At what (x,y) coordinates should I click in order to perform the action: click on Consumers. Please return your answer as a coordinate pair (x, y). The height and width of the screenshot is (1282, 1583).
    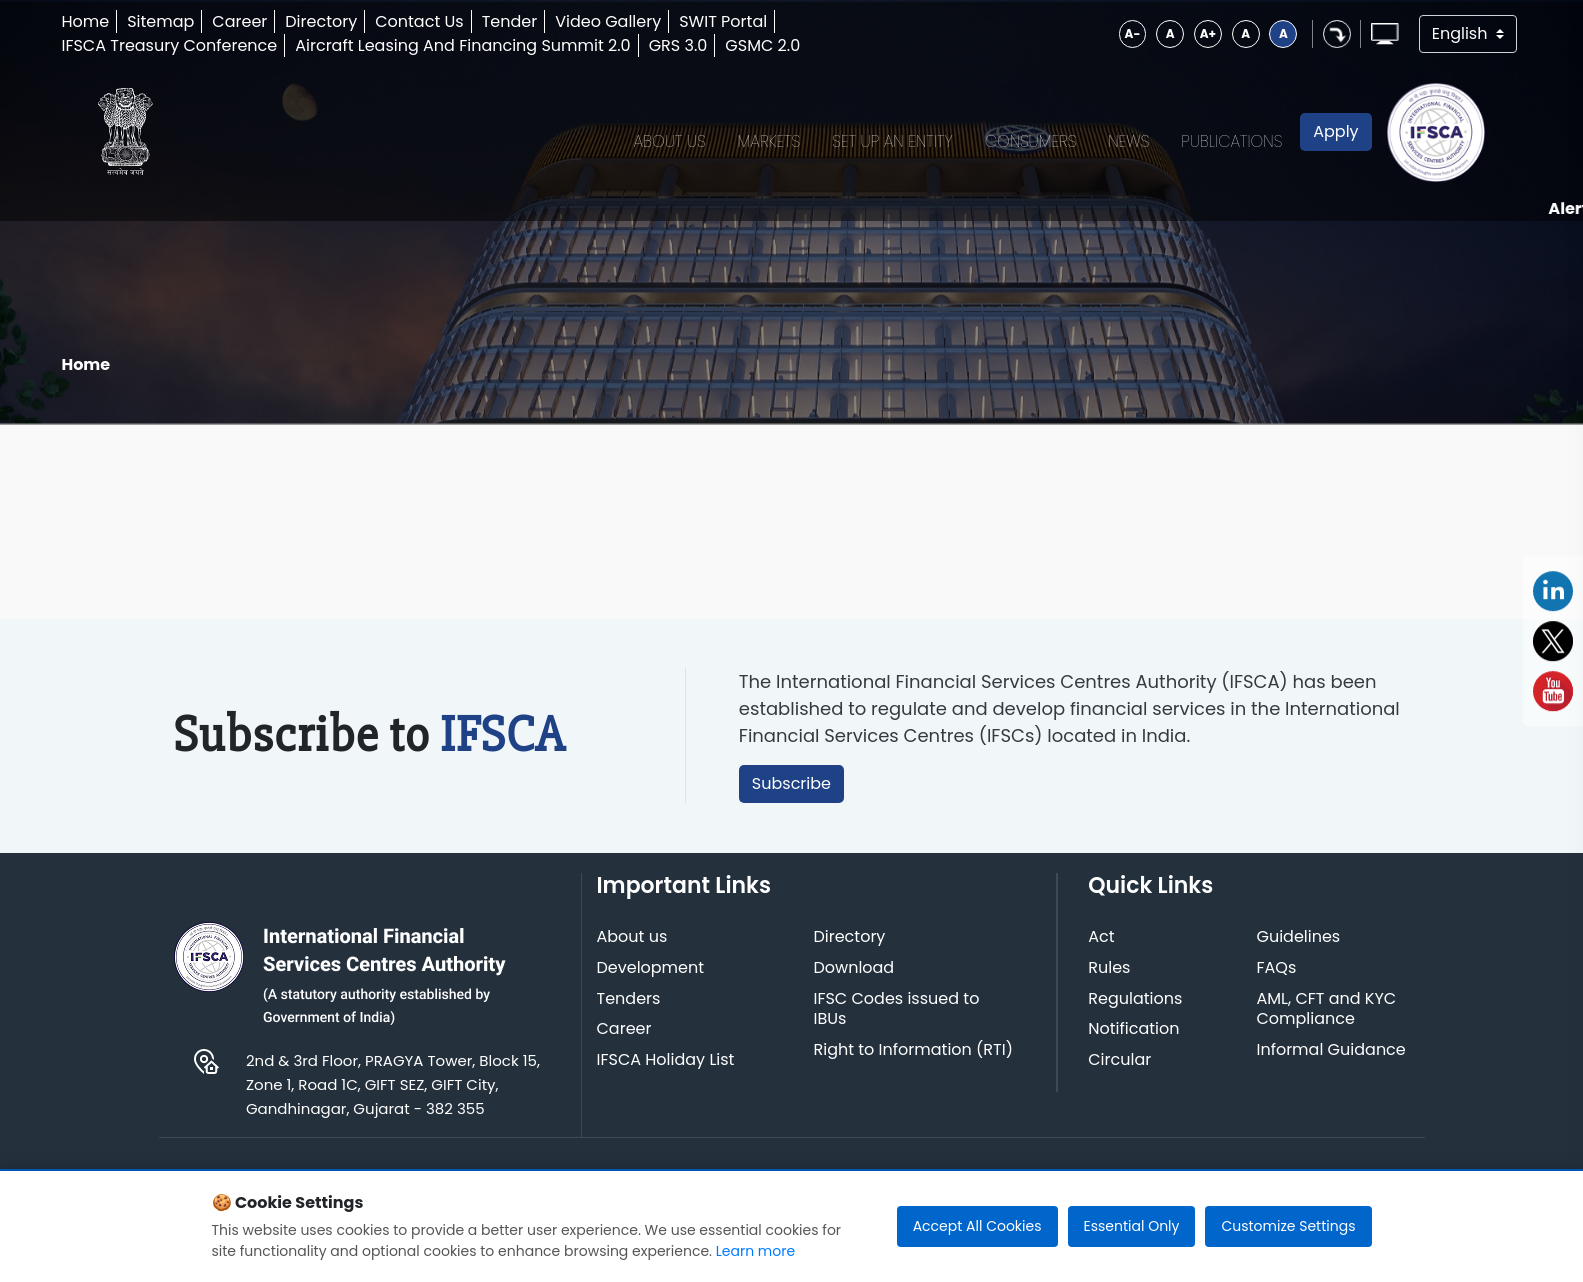
    Looking at the image, I should click on (1027, 138).